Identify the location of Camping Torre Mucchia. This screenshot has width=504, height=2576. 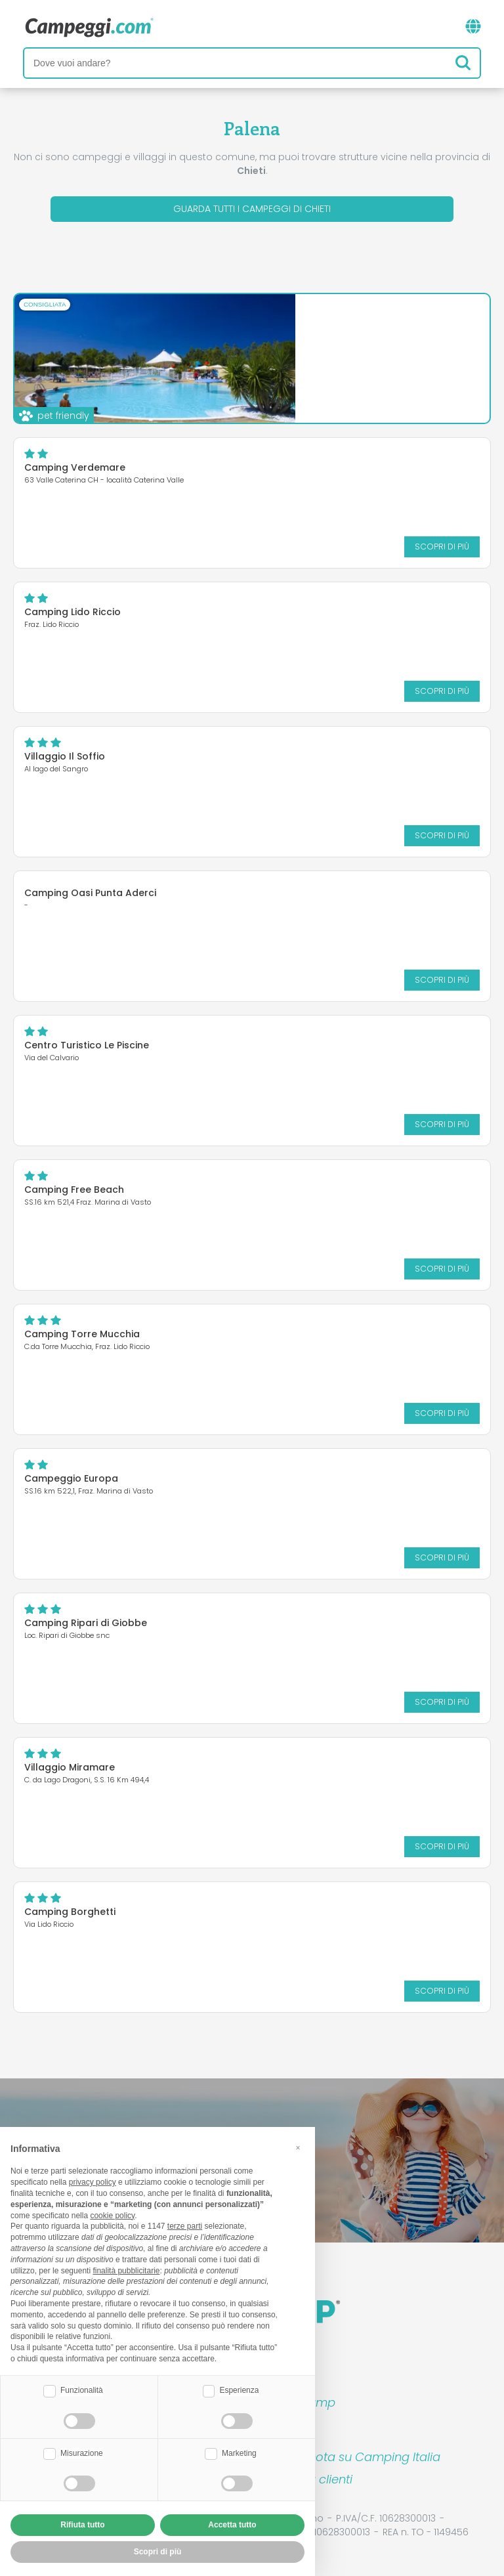
(82, 1334).